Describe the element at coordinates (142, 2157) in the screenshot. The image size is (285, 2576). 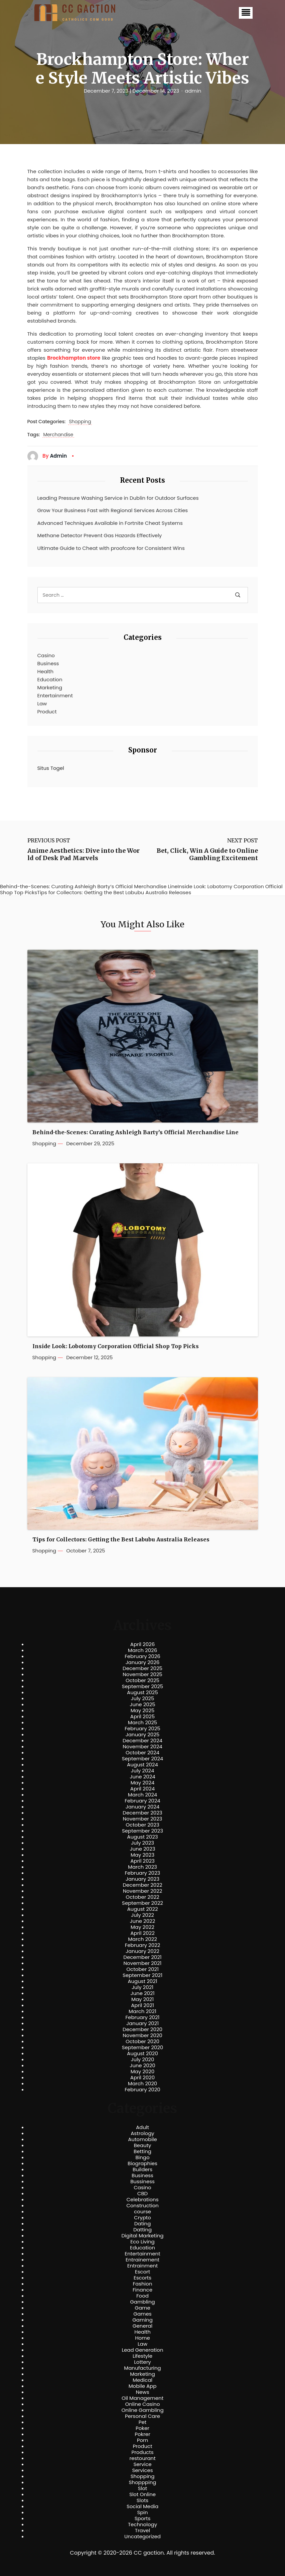
I see `Bingo` at that location.